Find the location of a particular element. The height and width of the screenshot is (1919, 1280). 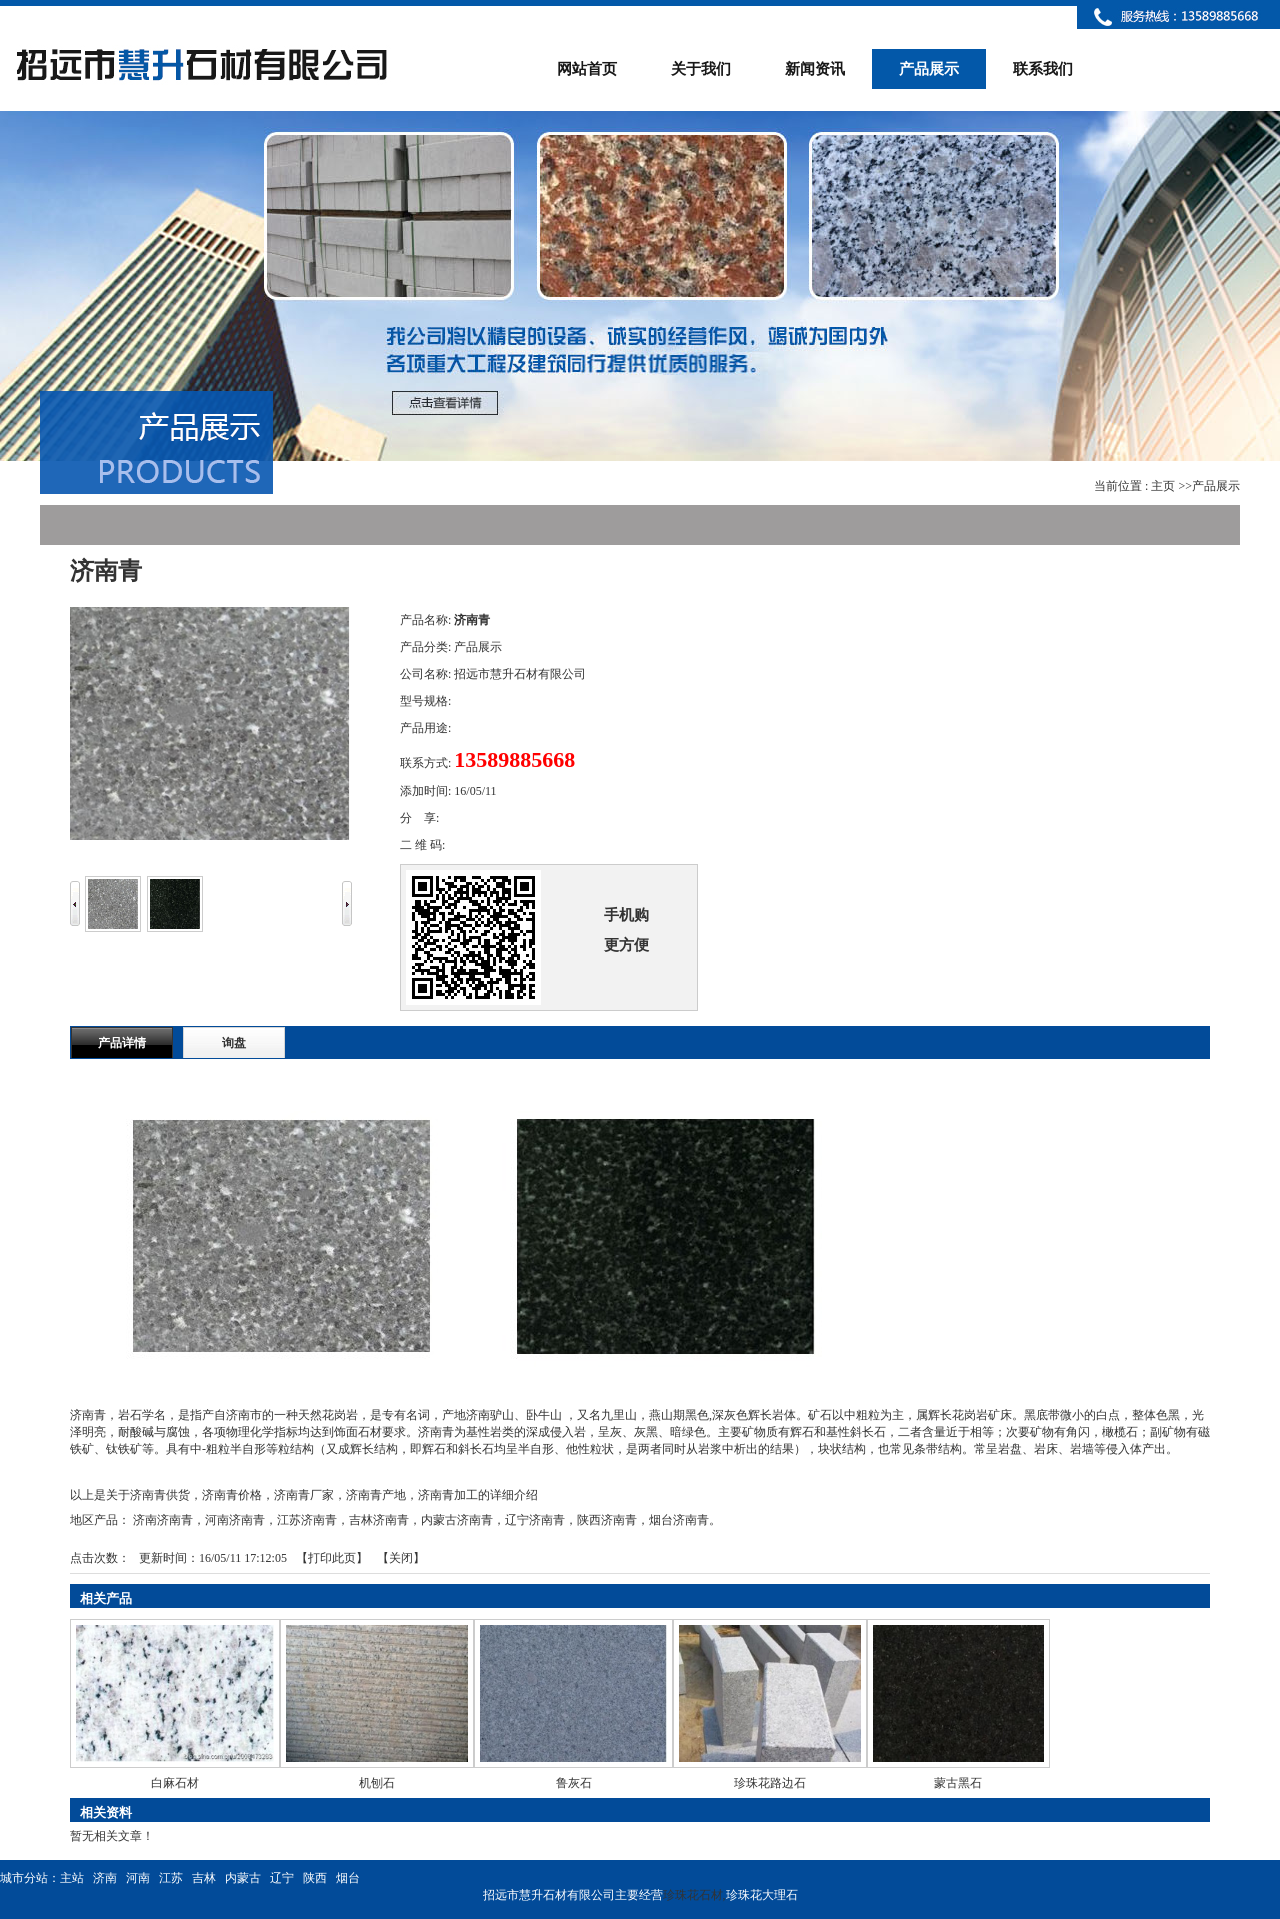

陕西 is located at coordinates (315, 1878).